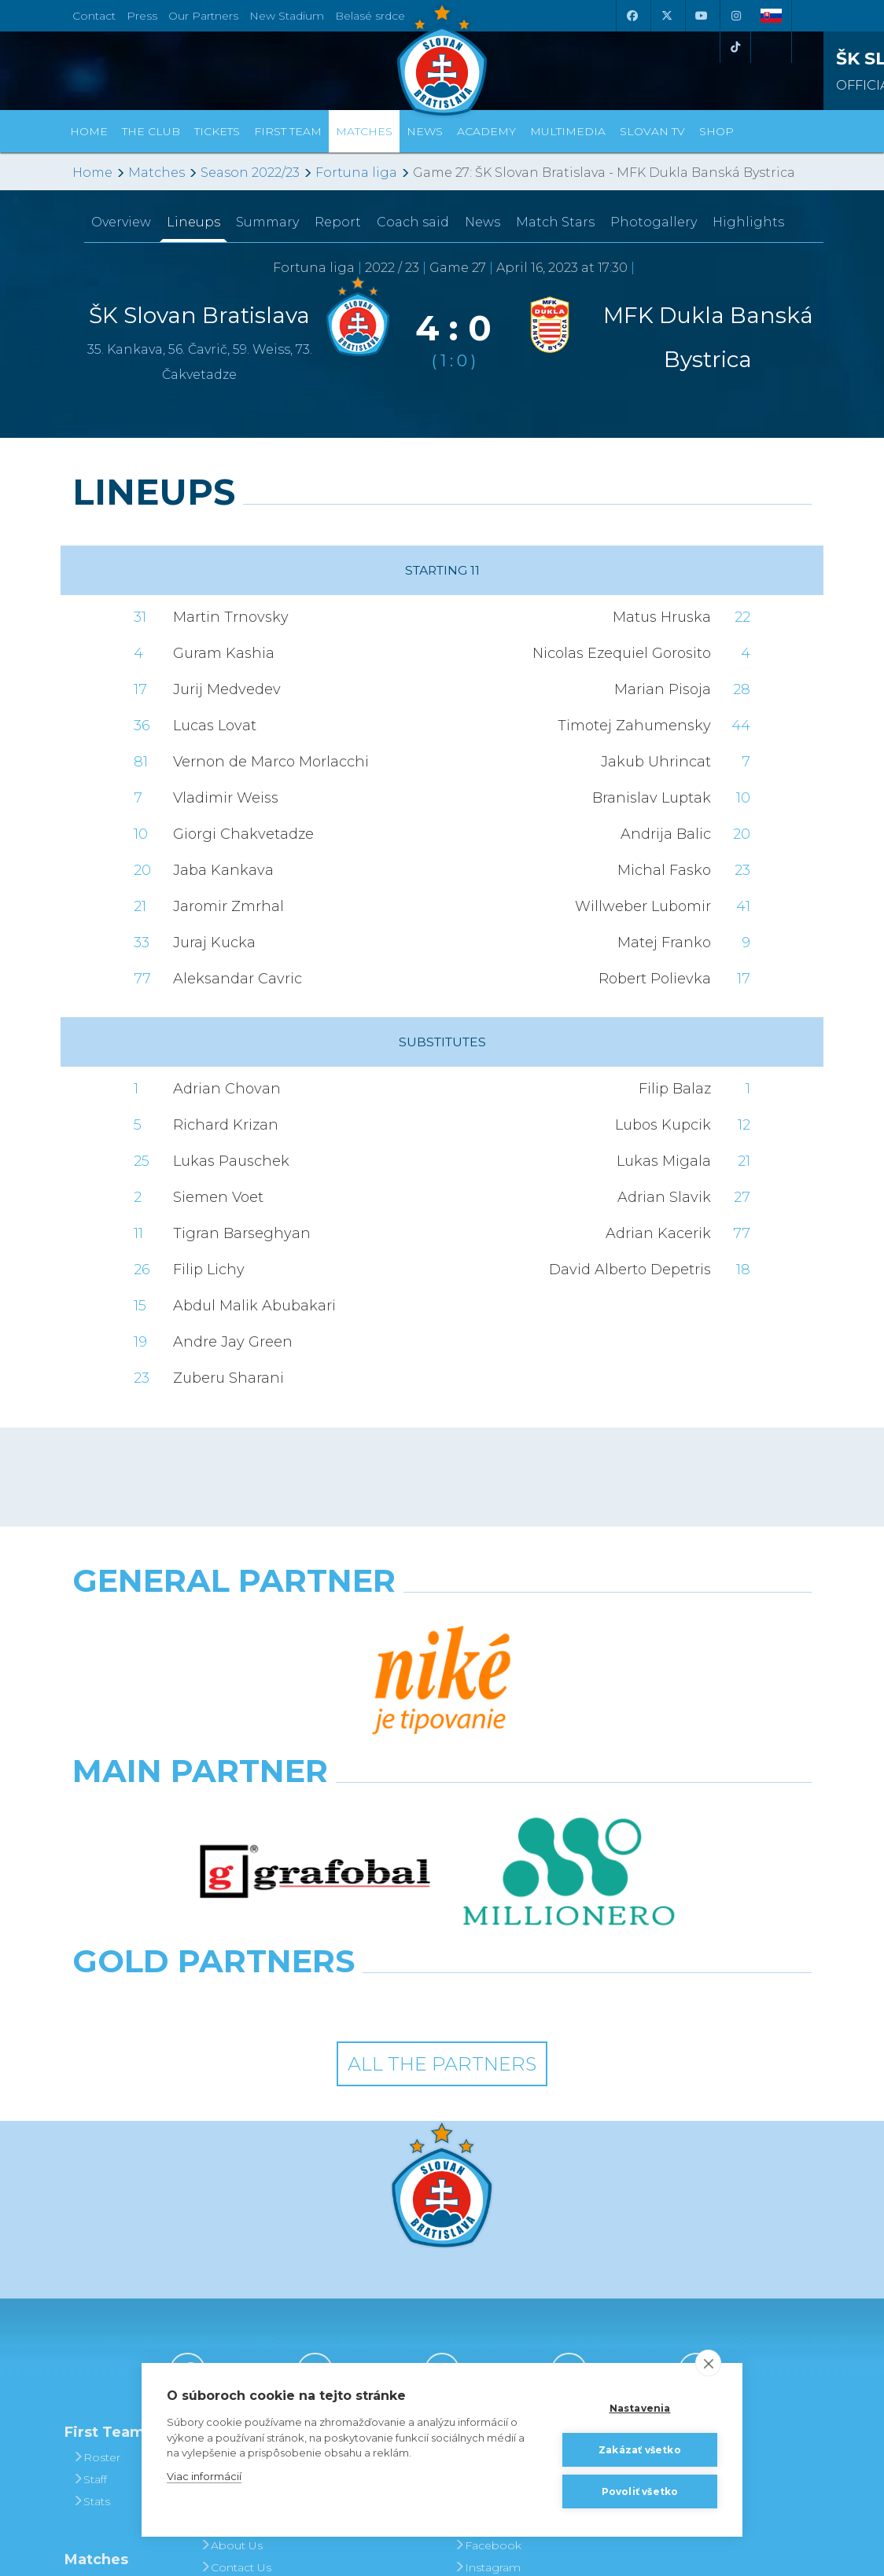 This screenshot has height=2576, width=884. I want to click on [Intergroup], so click(347, 1759).